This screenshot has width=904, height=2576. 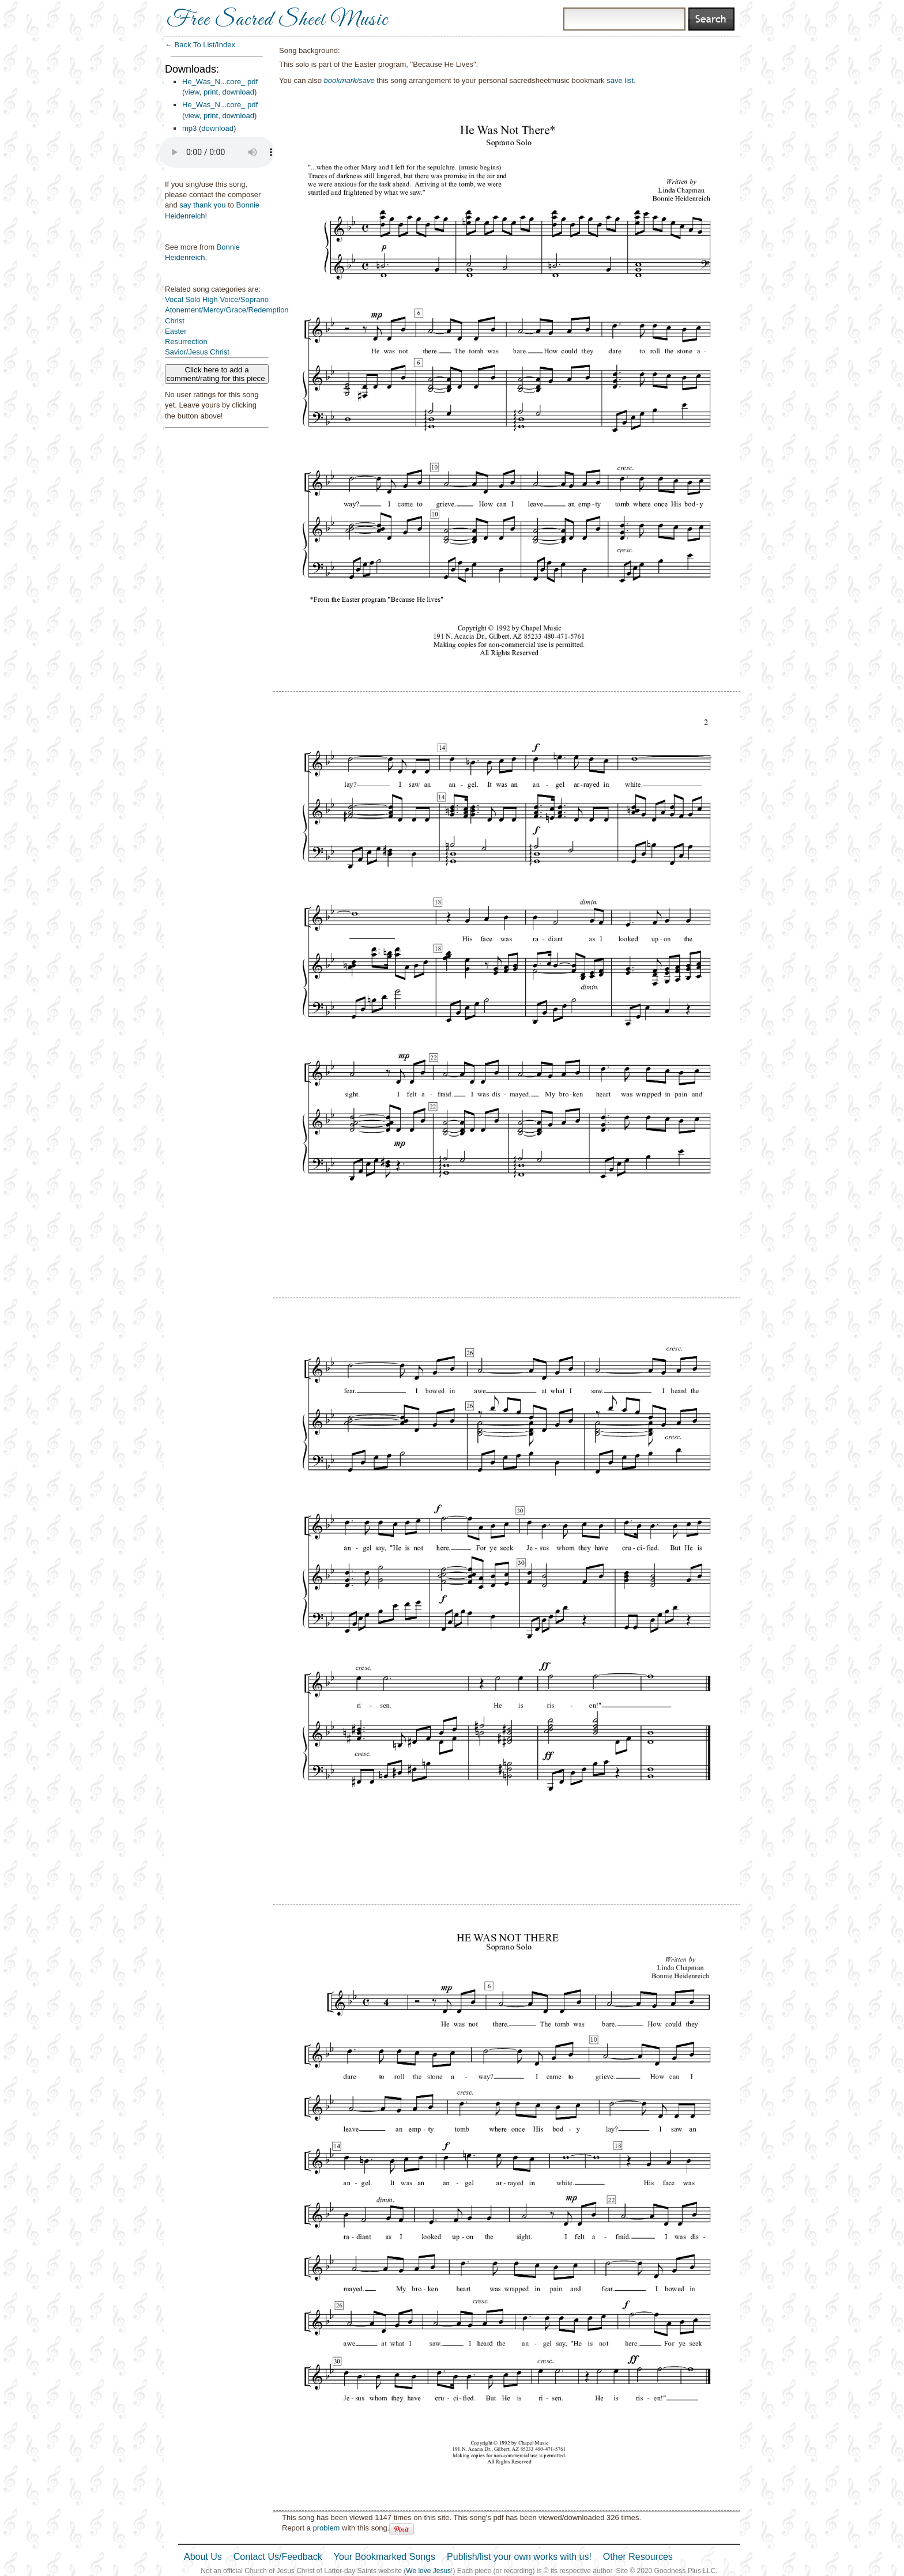 What do you see at coordinates (277, 20) in the screenshot?
I see `Free Sacred Sheet Music` at bounding box center [277, 20].